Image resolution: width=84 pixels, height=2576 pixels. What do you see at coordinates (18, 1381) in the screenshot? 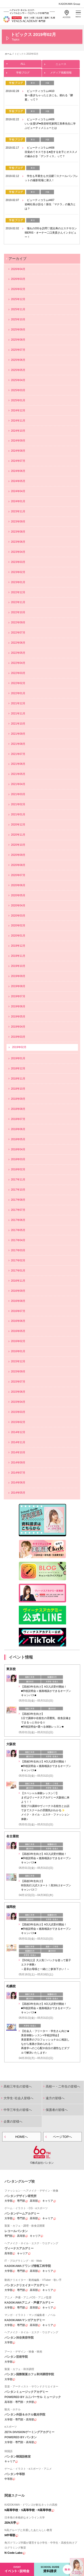
I see `2015年07月` at bounding box center [18, 1381].